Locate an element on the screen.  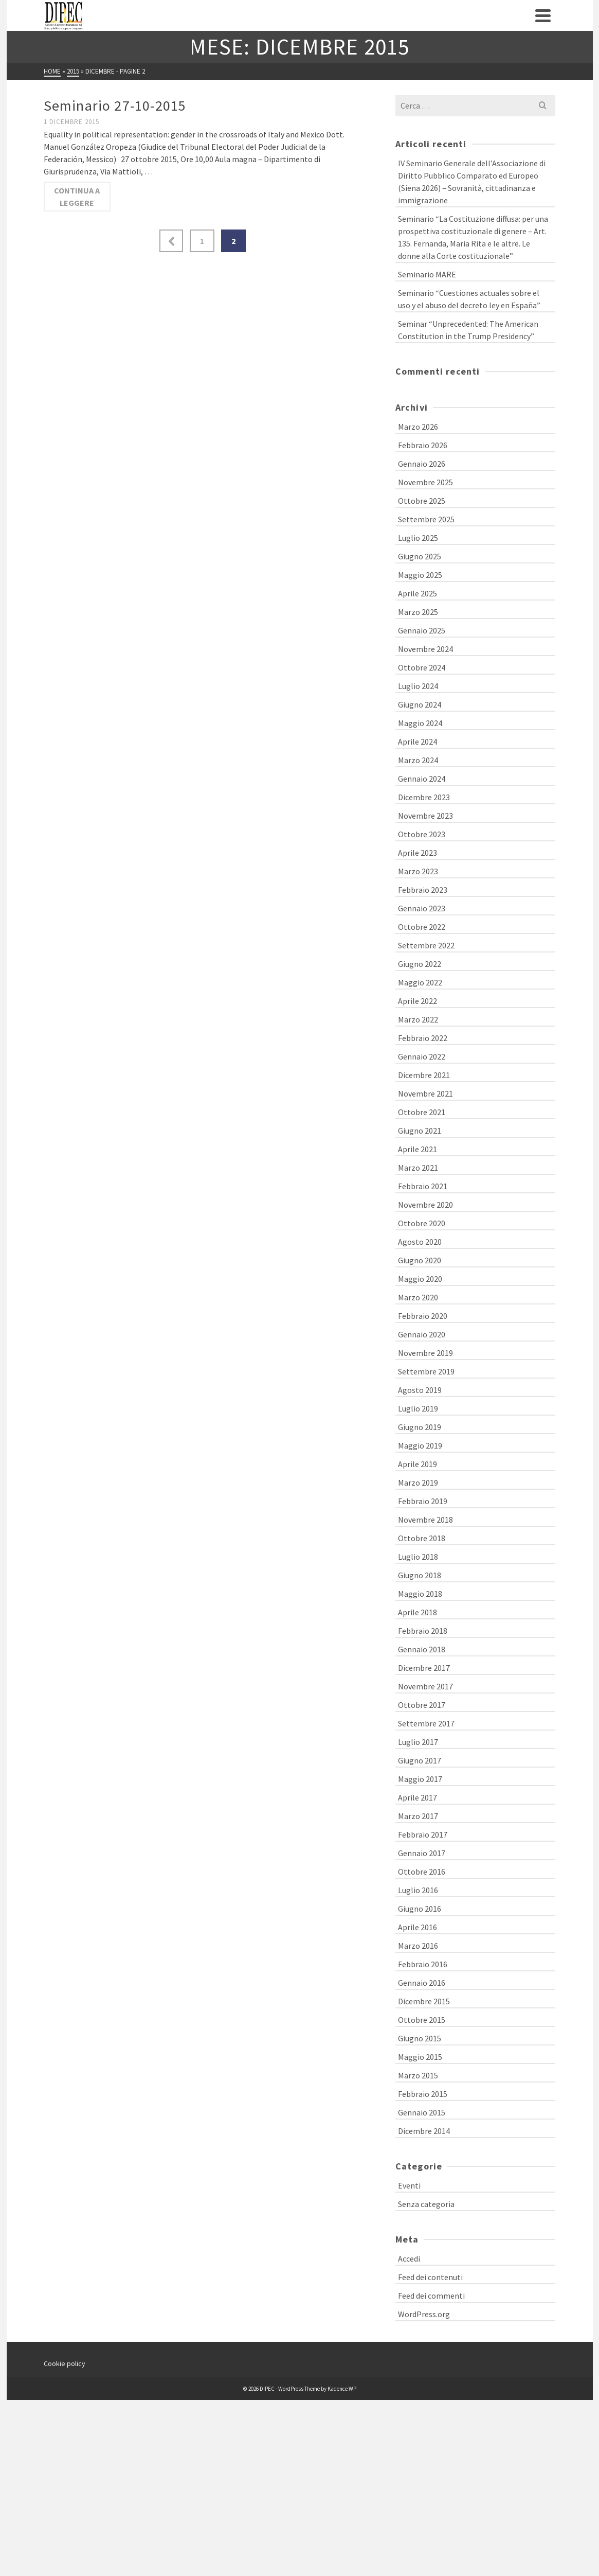
Giugno 2017 is located at coordinates (419, 1760).